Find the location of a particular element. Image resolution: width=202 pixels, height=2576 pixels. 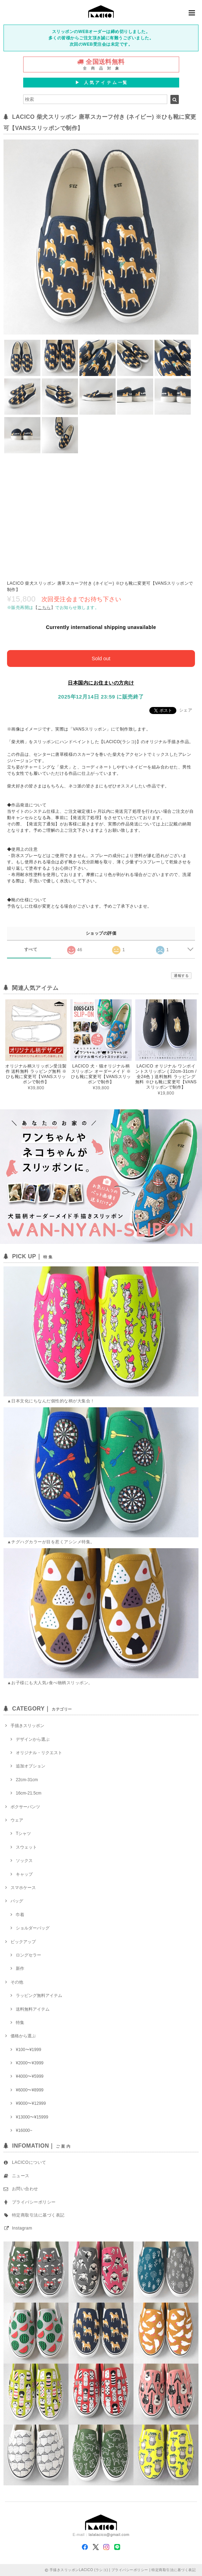

スマホケース is located at coordinates (23, 1887).